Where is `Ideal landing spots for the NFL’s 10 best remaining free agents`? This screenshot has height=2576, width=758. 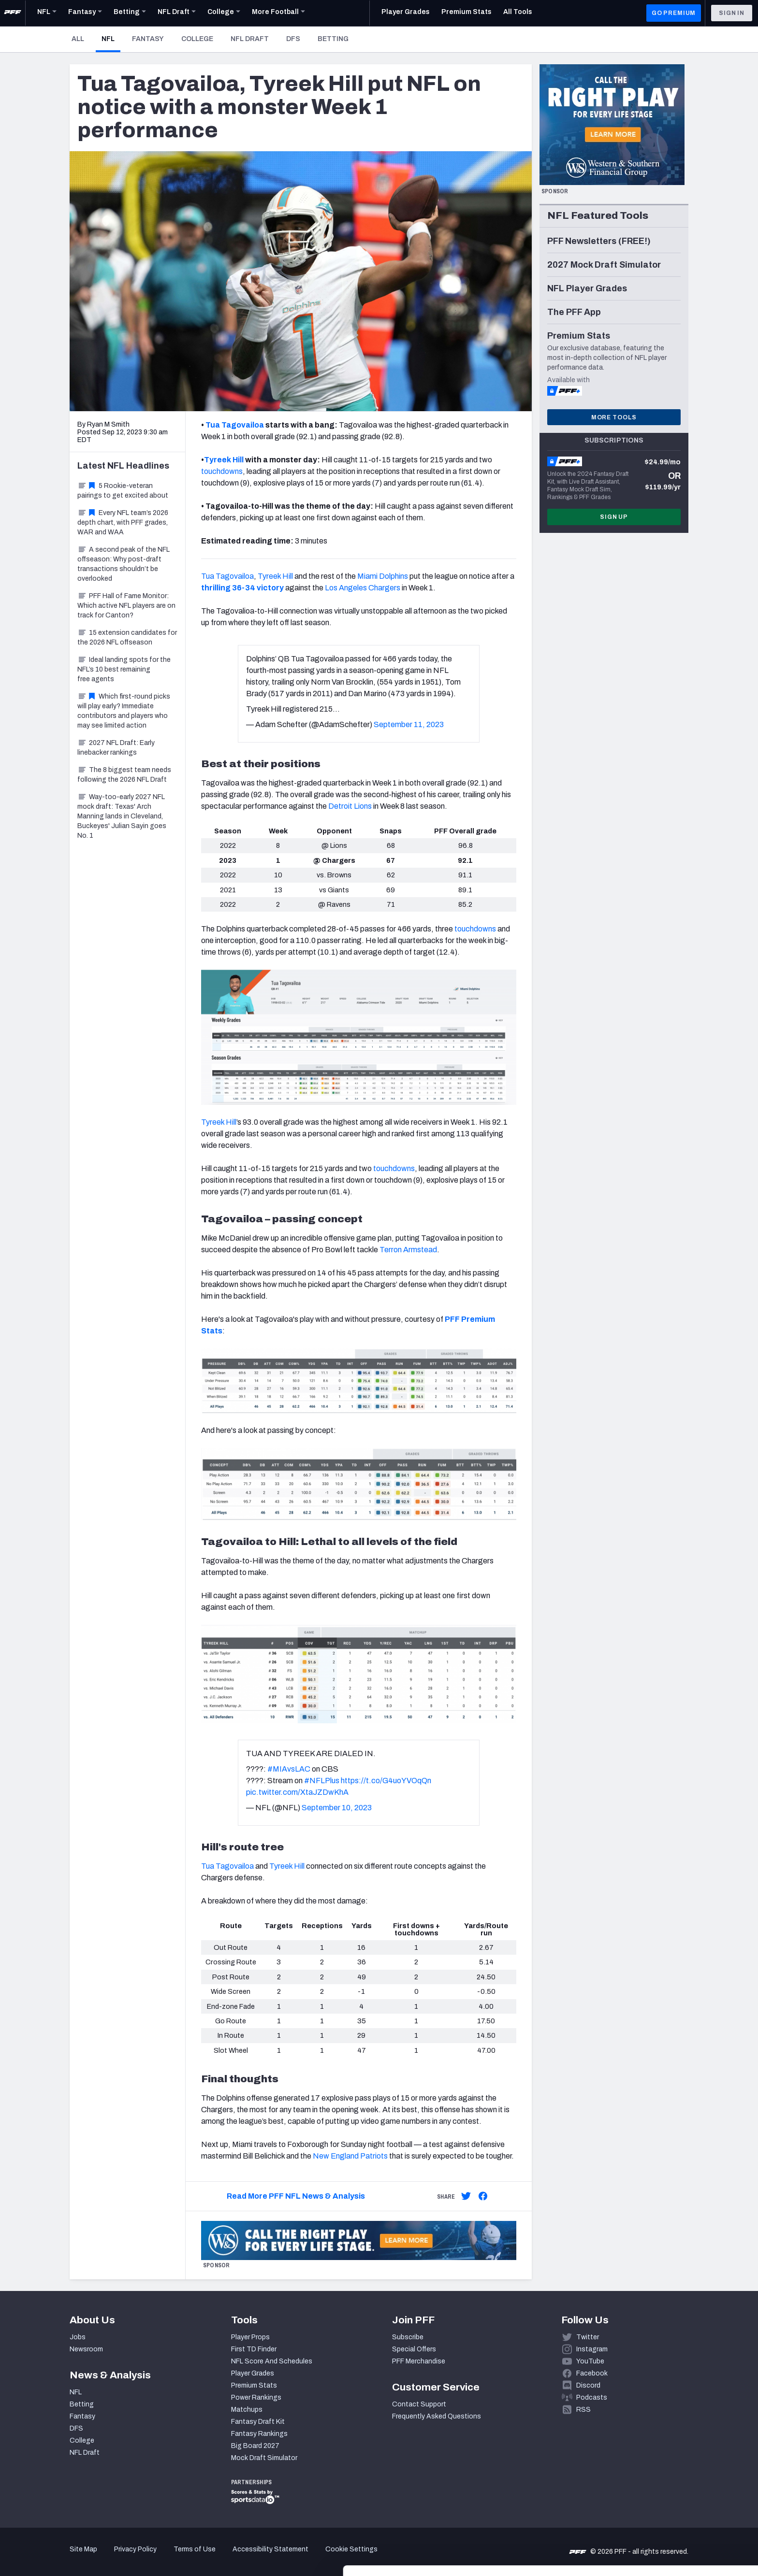
Ideal landing spots for the NFL’s 10 best remaining free agents is located at coordinates (124, 669).